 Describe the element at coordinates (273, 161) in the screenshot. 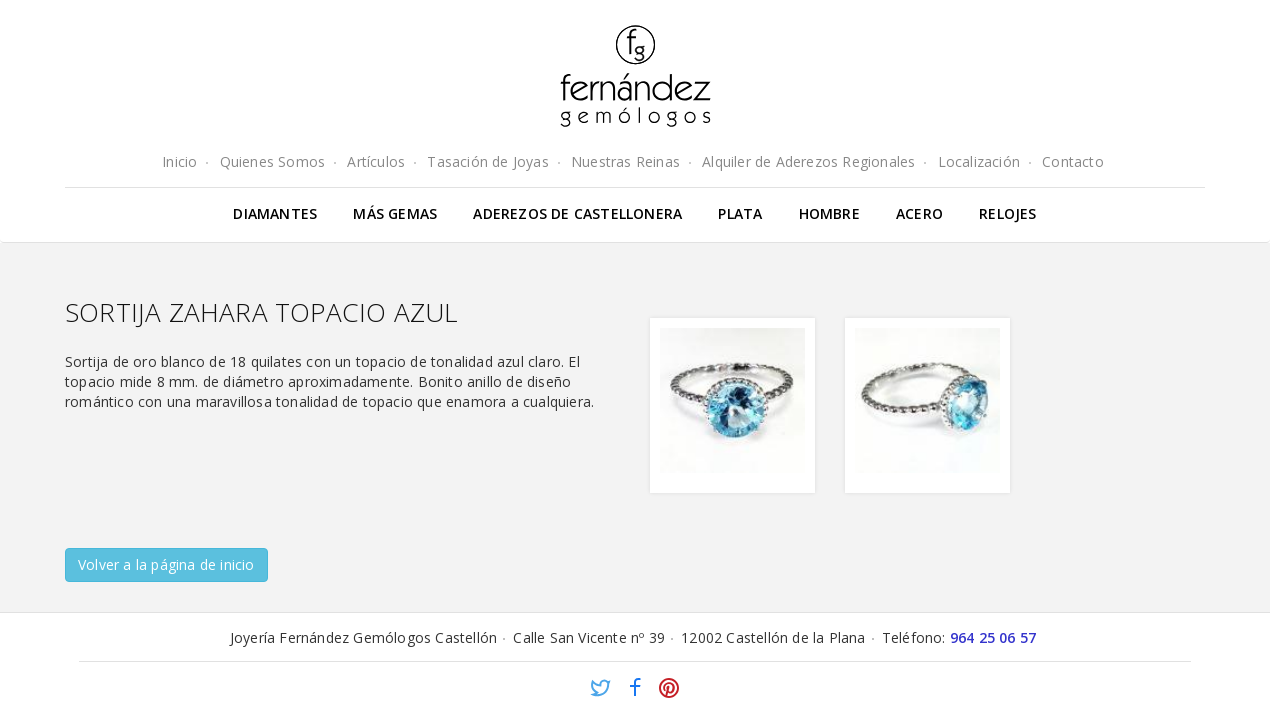

I see `Quienes Somos` at that location.